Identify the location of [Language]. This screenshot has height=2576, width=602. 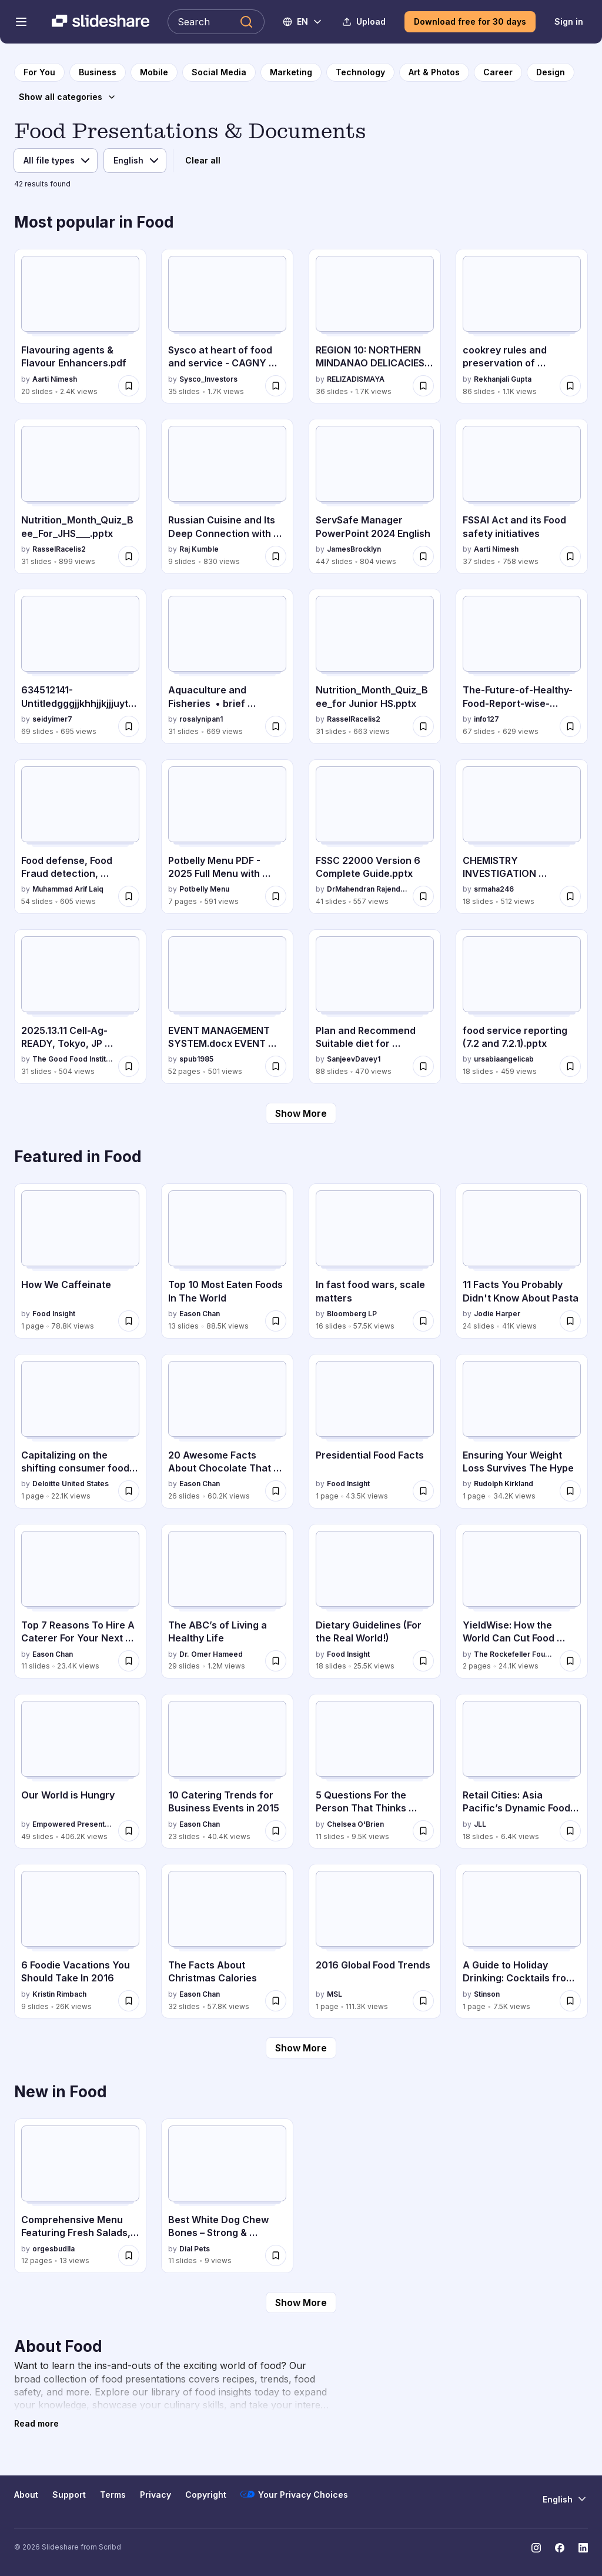
(135, 160).